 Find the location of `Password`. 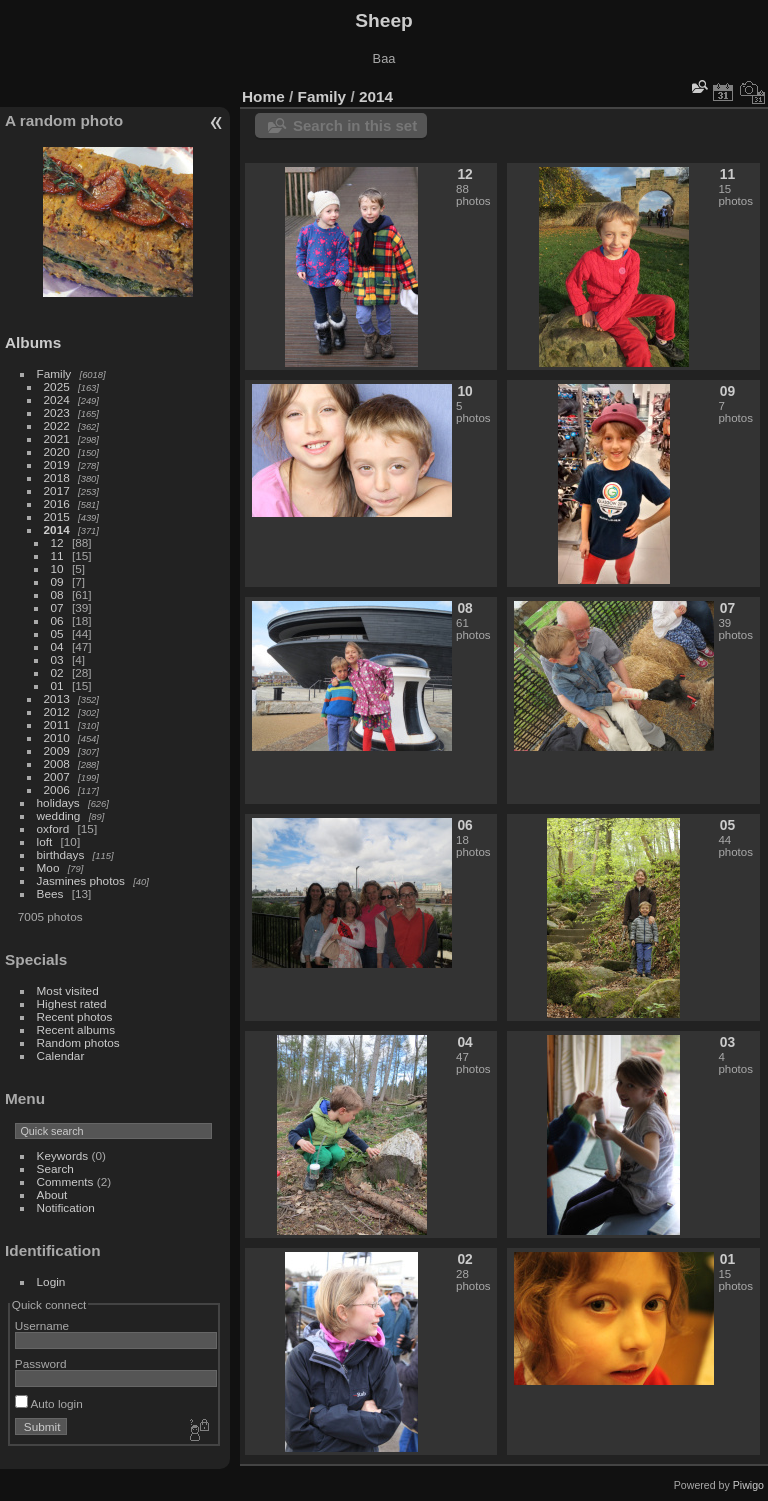

Password is located at coordinates (41, 1363).